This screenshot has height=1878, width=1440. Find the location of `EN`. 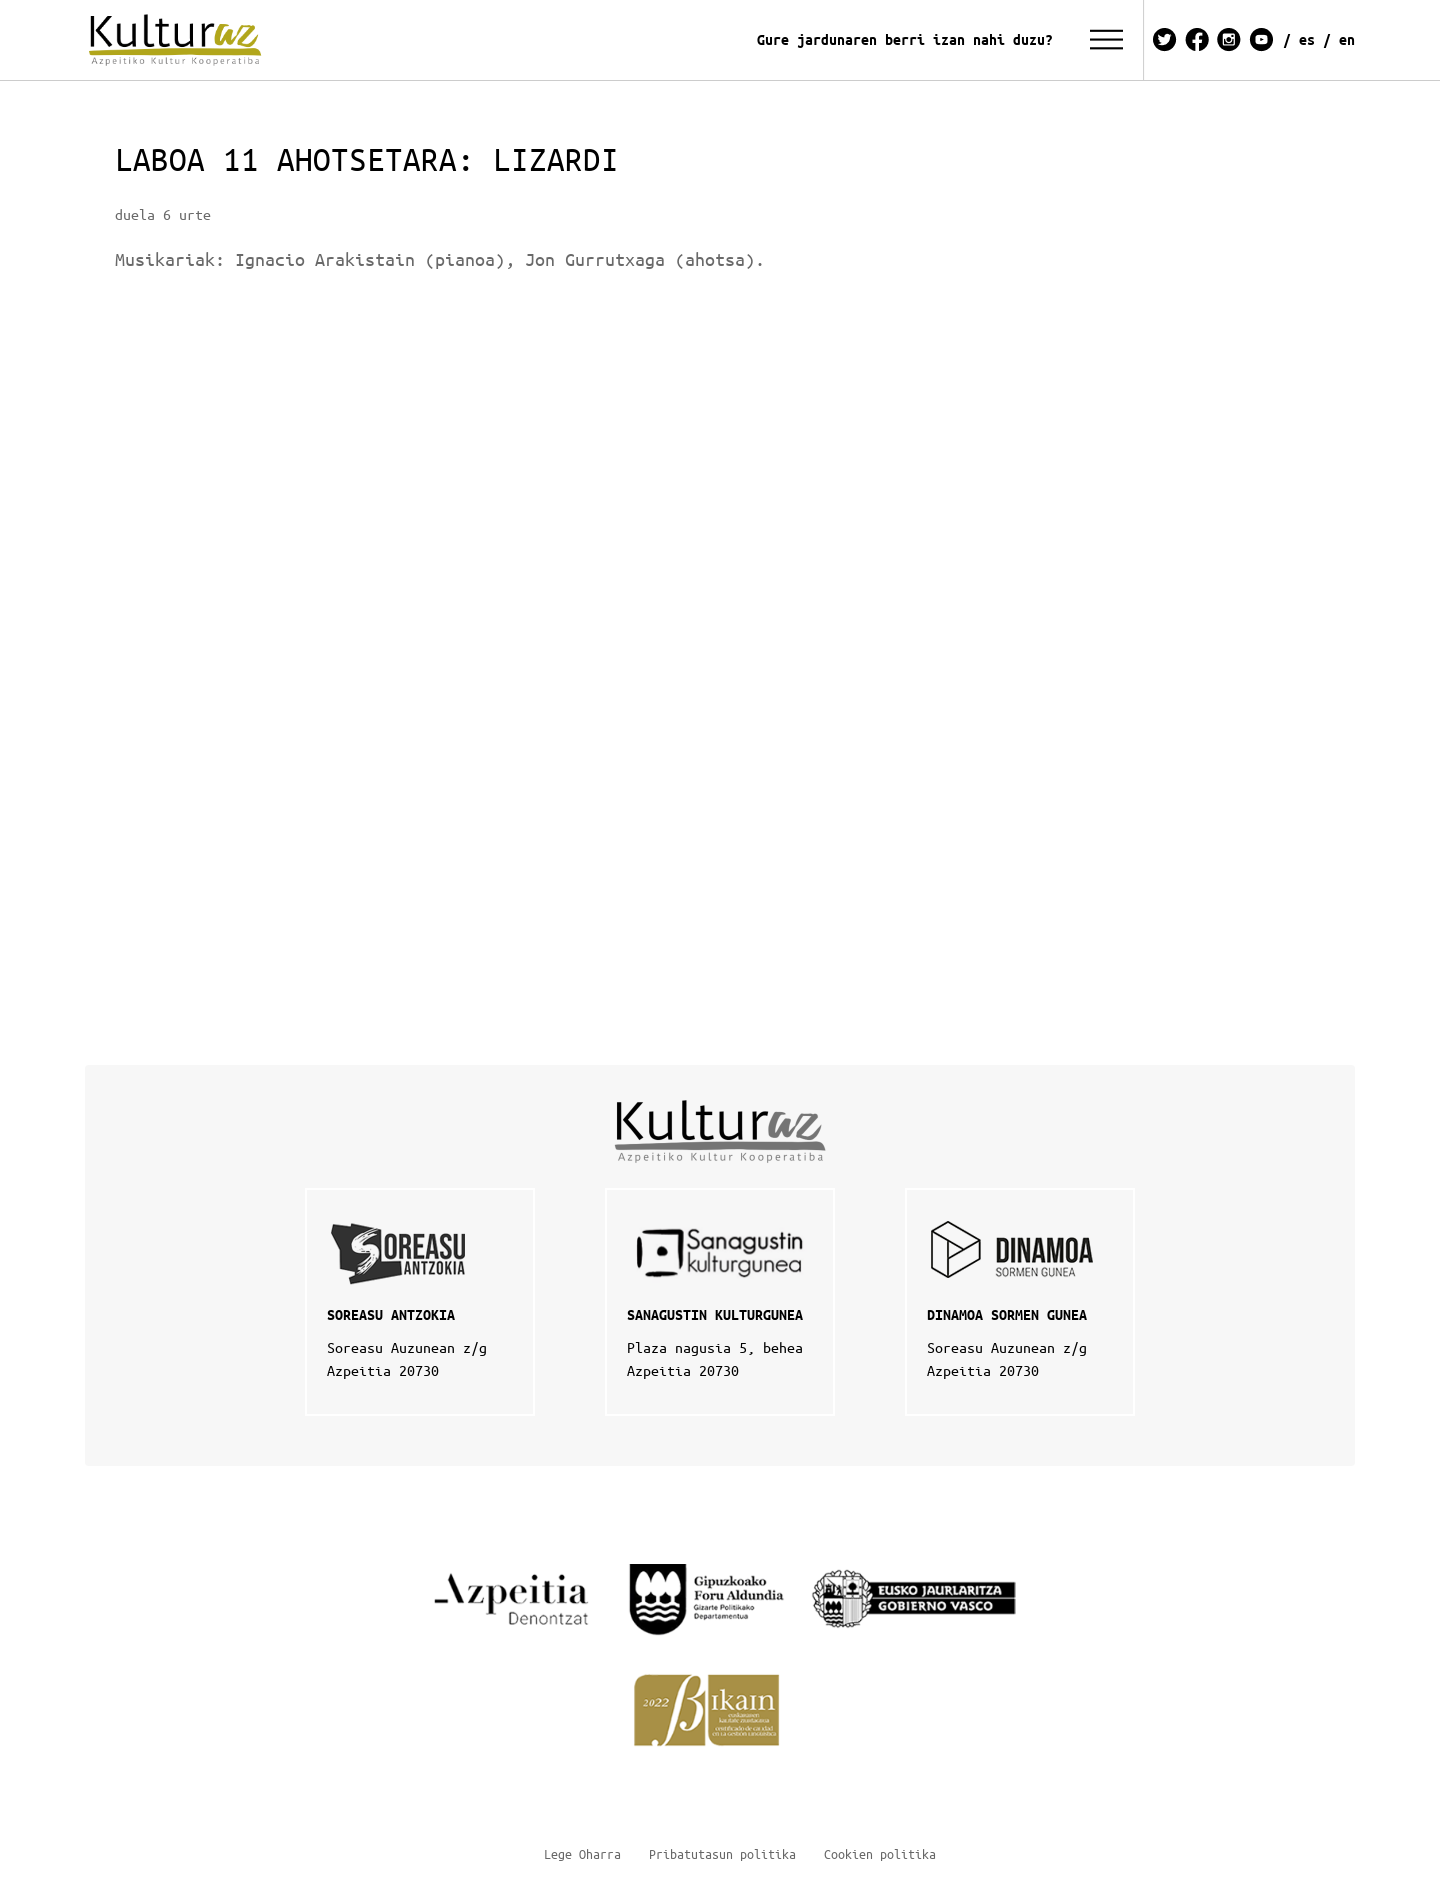

EN is located at coordinates (1347, 39).